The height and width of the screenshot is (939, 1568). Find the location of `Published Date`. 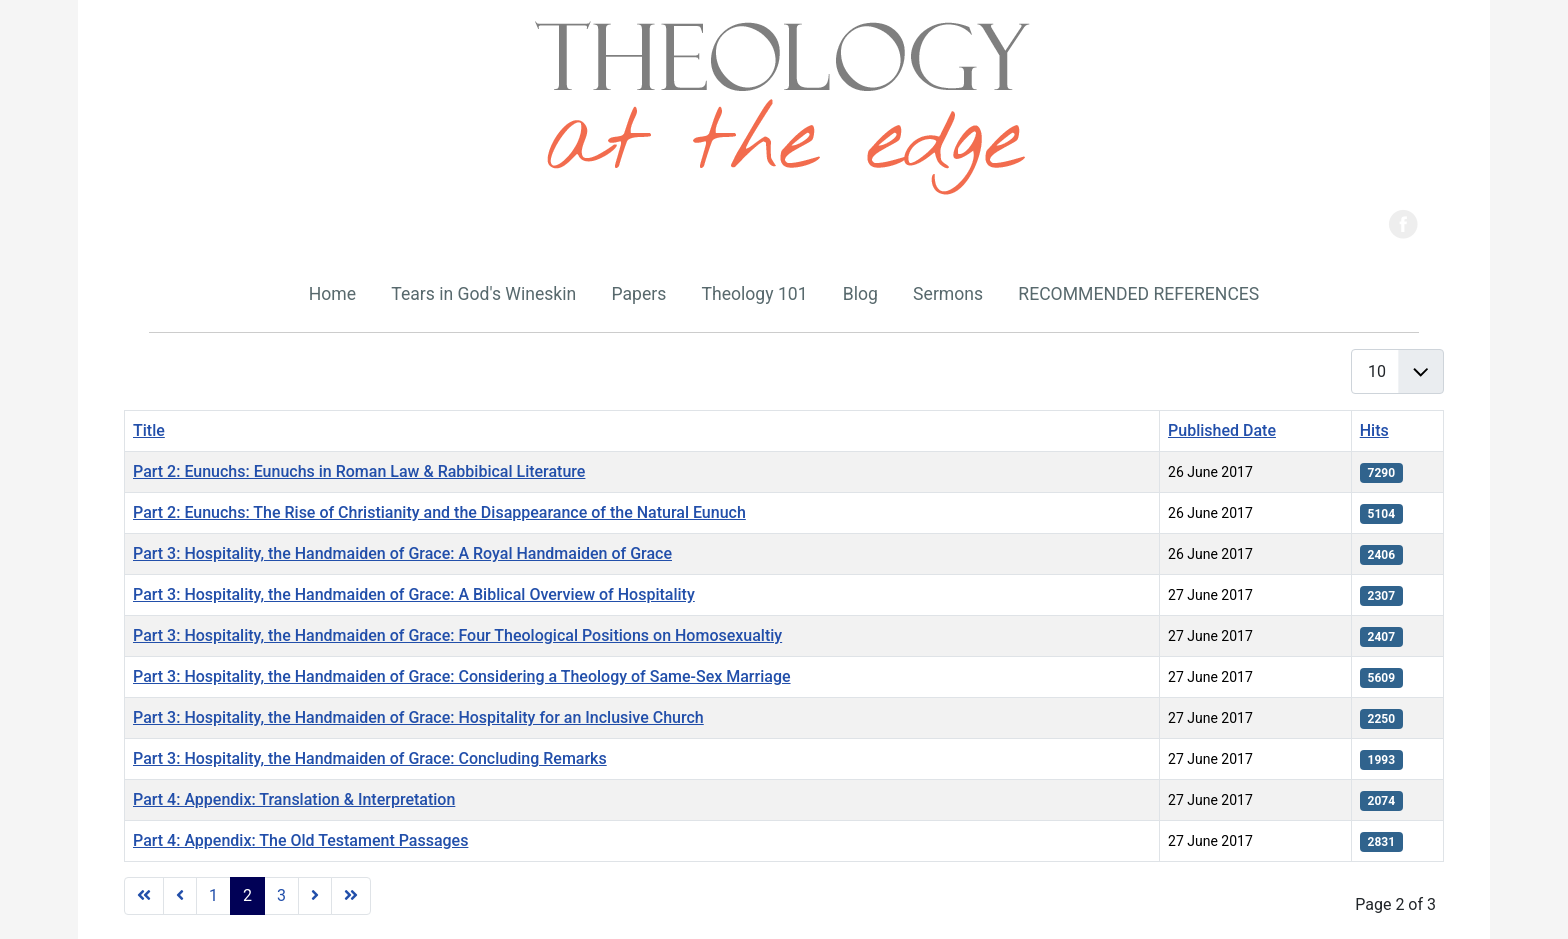

Published Date is located at coordinates (1222, 430).